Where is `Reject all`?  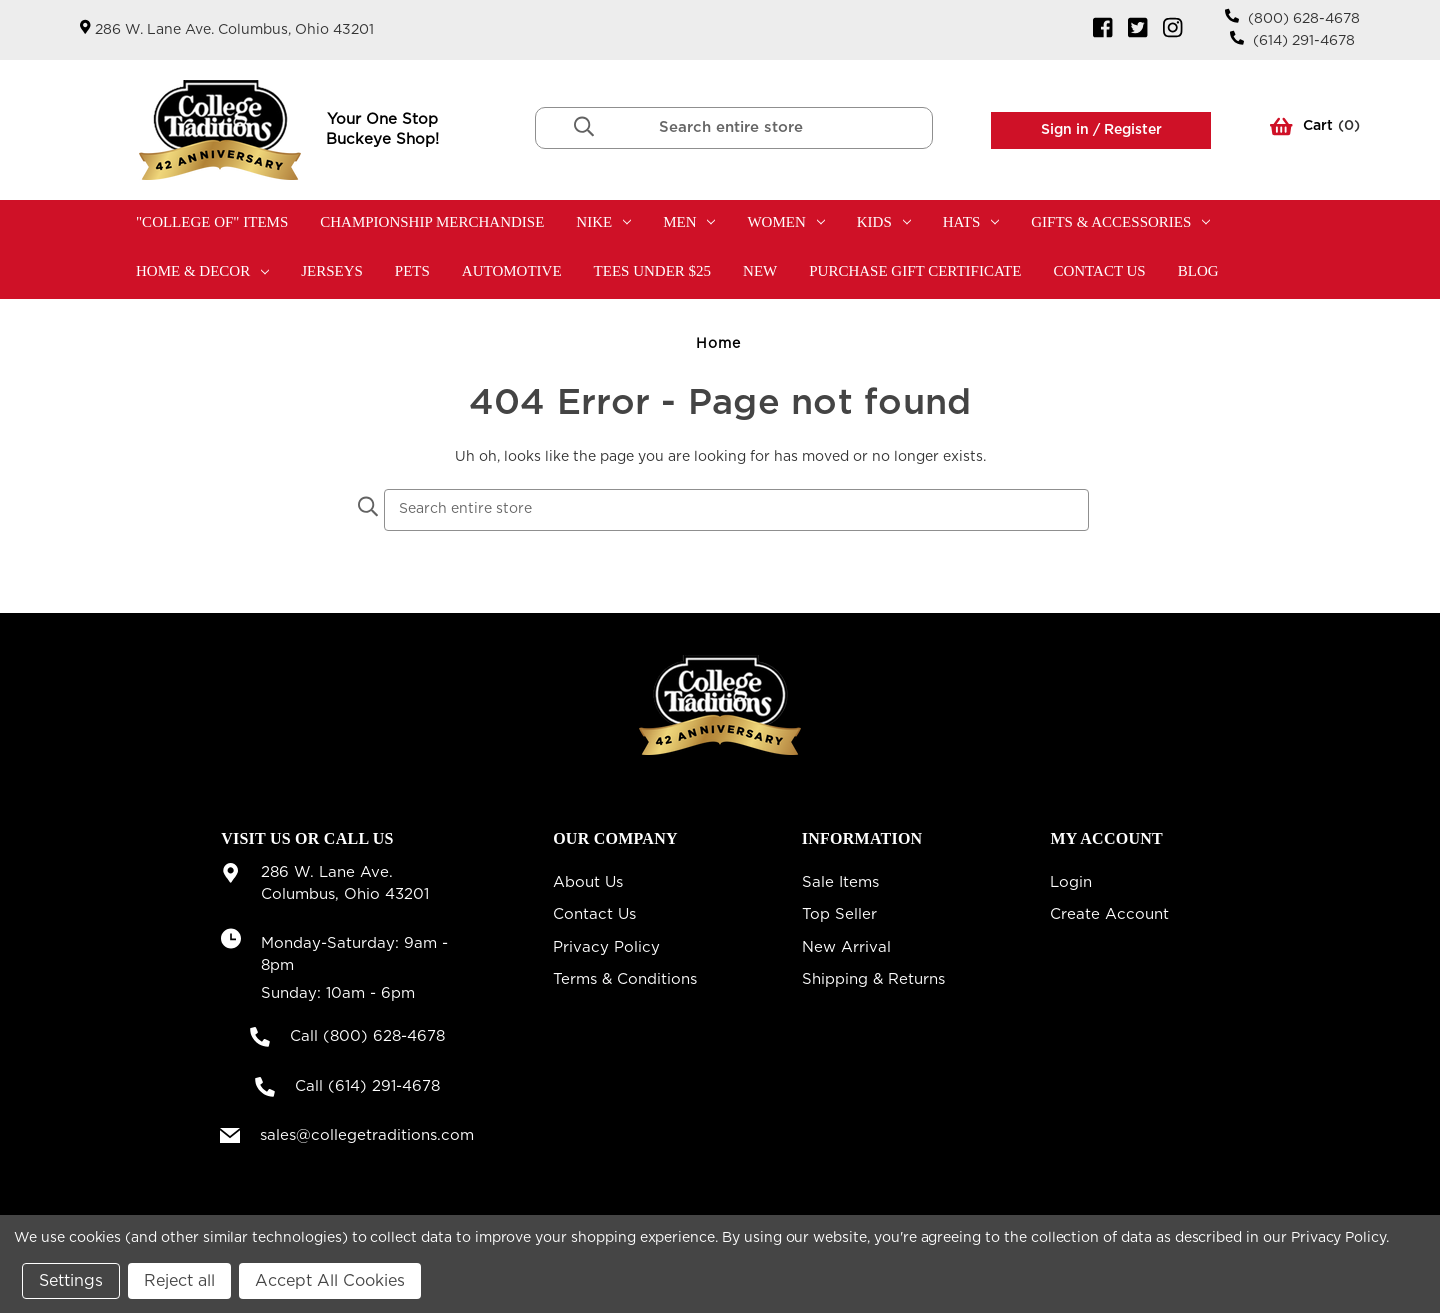
Reject all is located at coordinates (179, 1281).